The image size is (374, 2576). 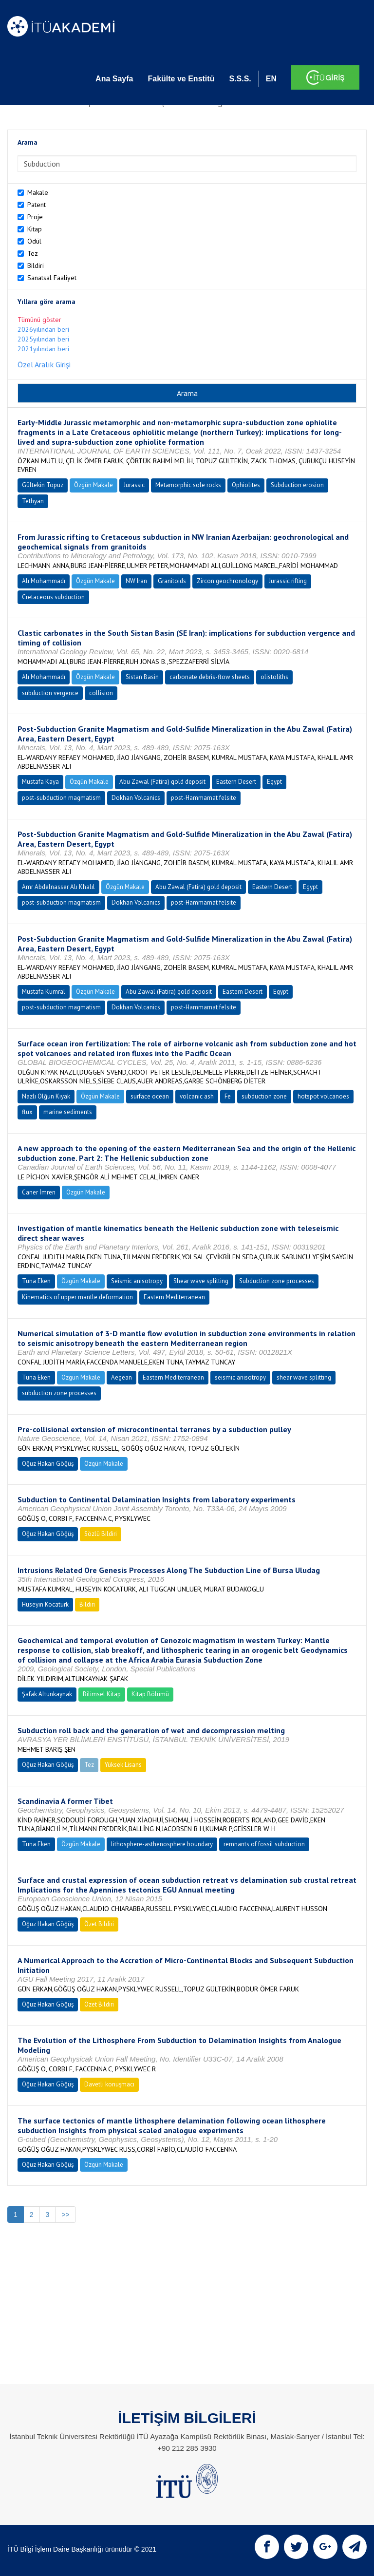 I want to click on Alı Mohammadı, so click(x=43, y=581).